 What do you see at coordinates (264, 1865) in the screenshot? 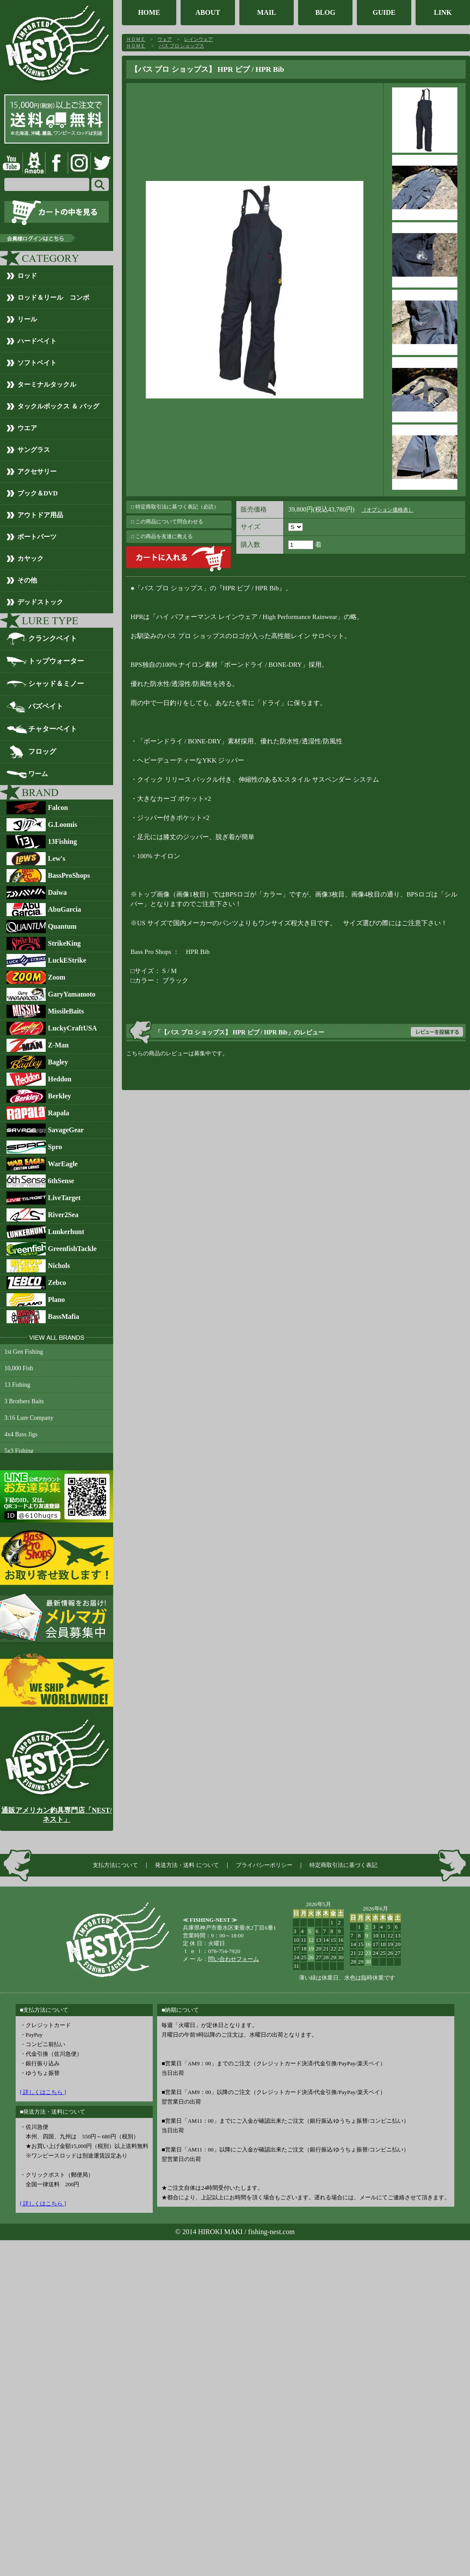
I see `プライバシーポリシー` at bounding box center [264, 1865].